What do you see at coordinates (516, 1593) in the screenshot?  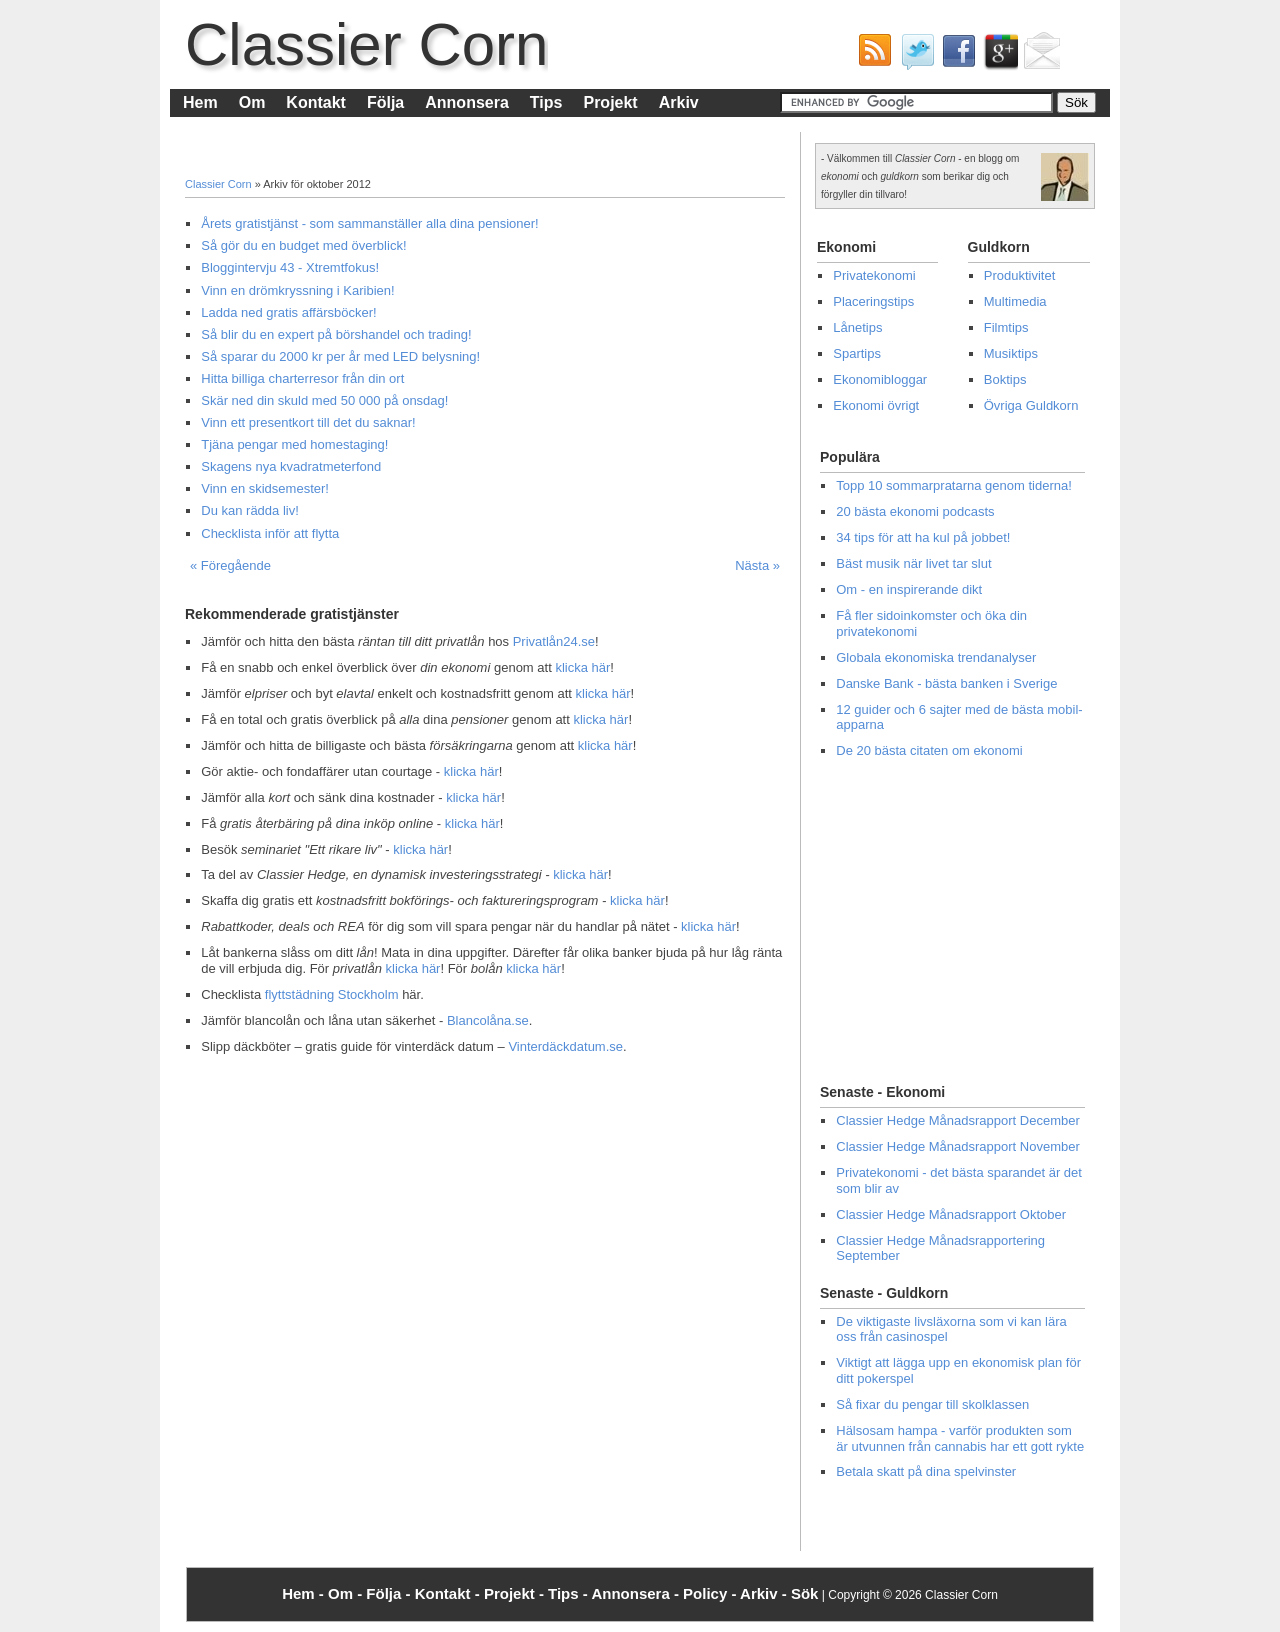 I see `Projekt -` at bounding box center [516, 1593].